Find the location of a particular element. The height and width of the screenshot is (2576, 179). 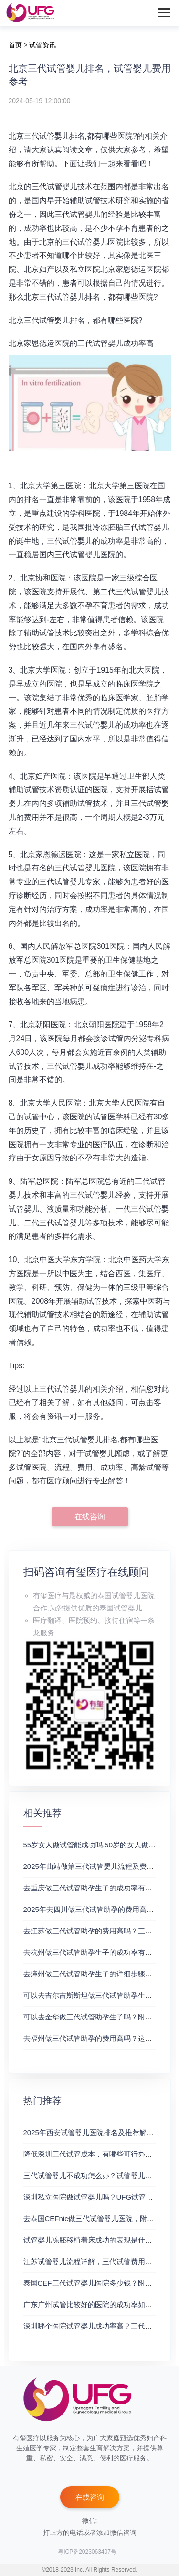

粤ICP备2023063407号 is located at coordinates (87, 2551).